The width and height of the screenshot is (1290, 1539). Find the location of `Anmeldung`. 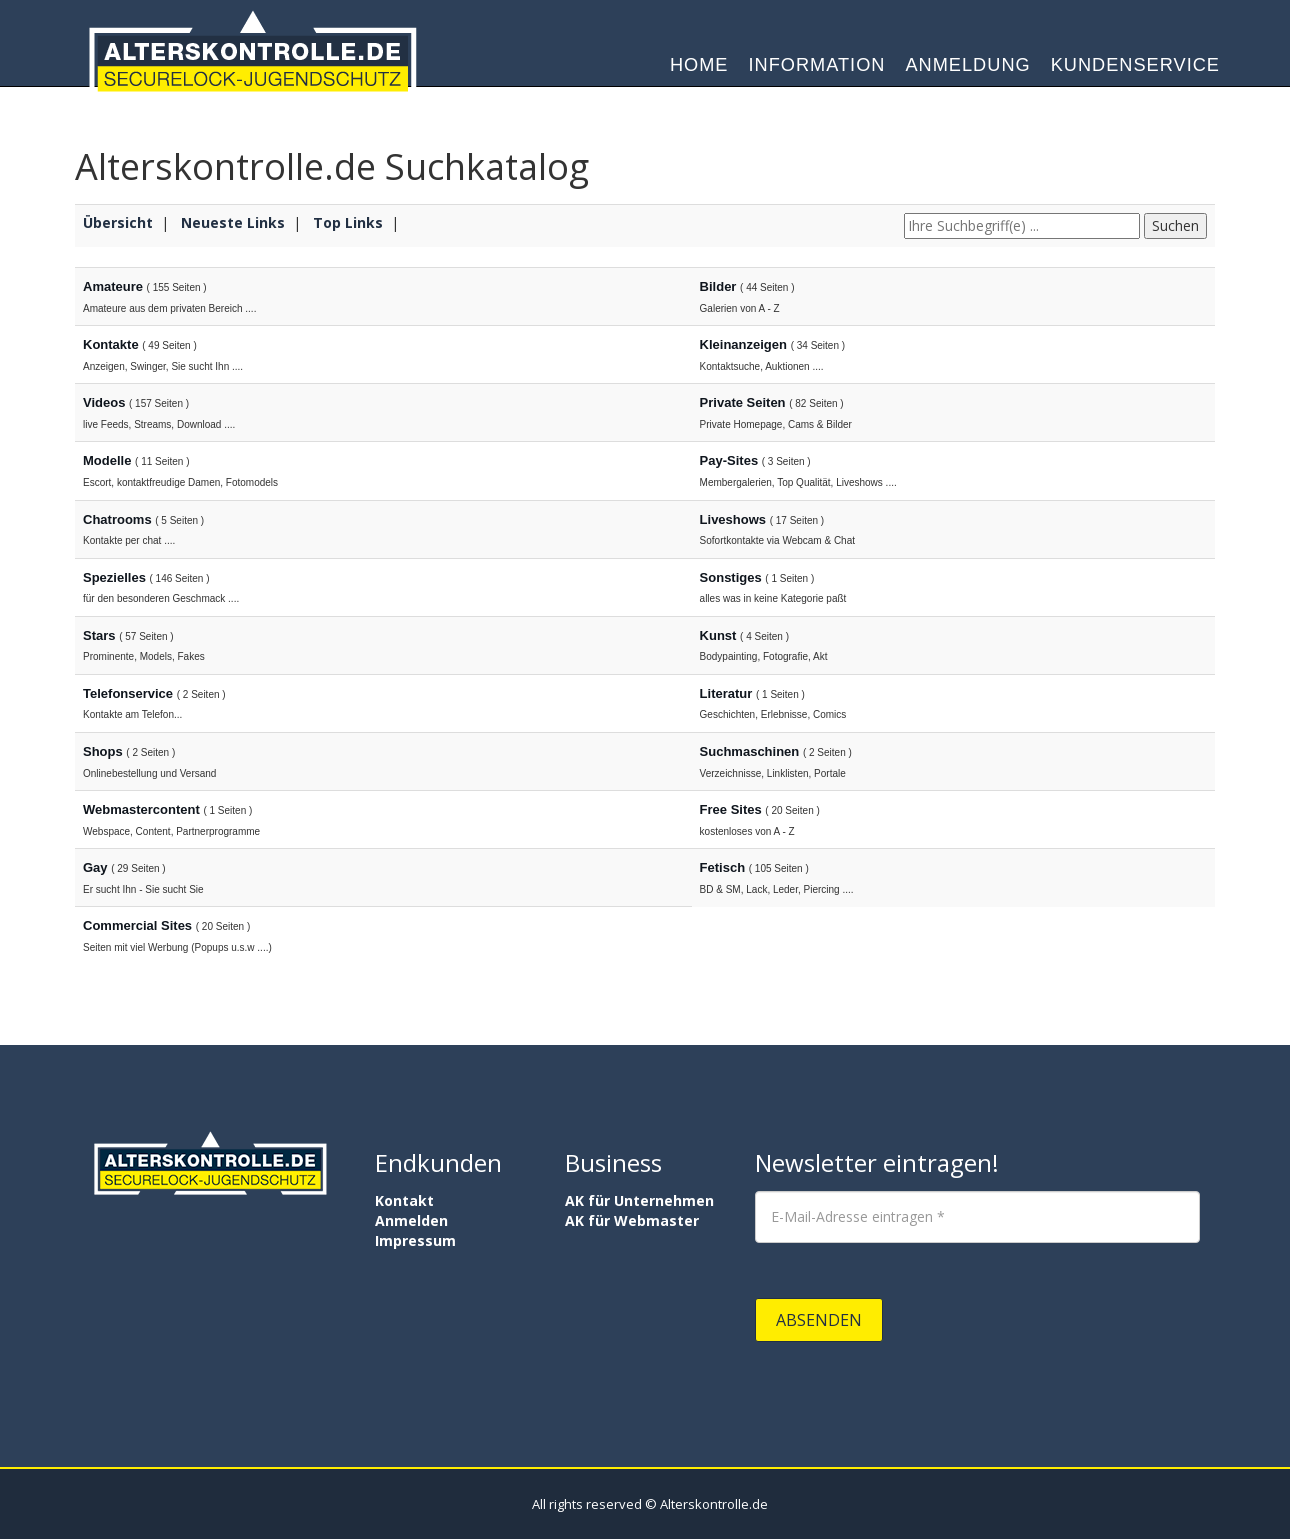

Anmeldung is located at coordinates (967, 70).